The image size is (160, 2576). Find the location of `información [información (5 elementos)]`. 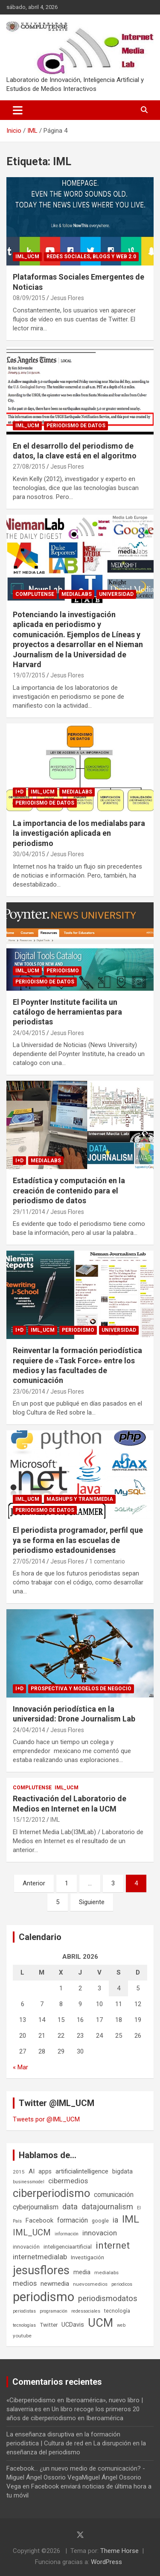

información [información (5 elementos)] is located at coordinates (67, 2234).